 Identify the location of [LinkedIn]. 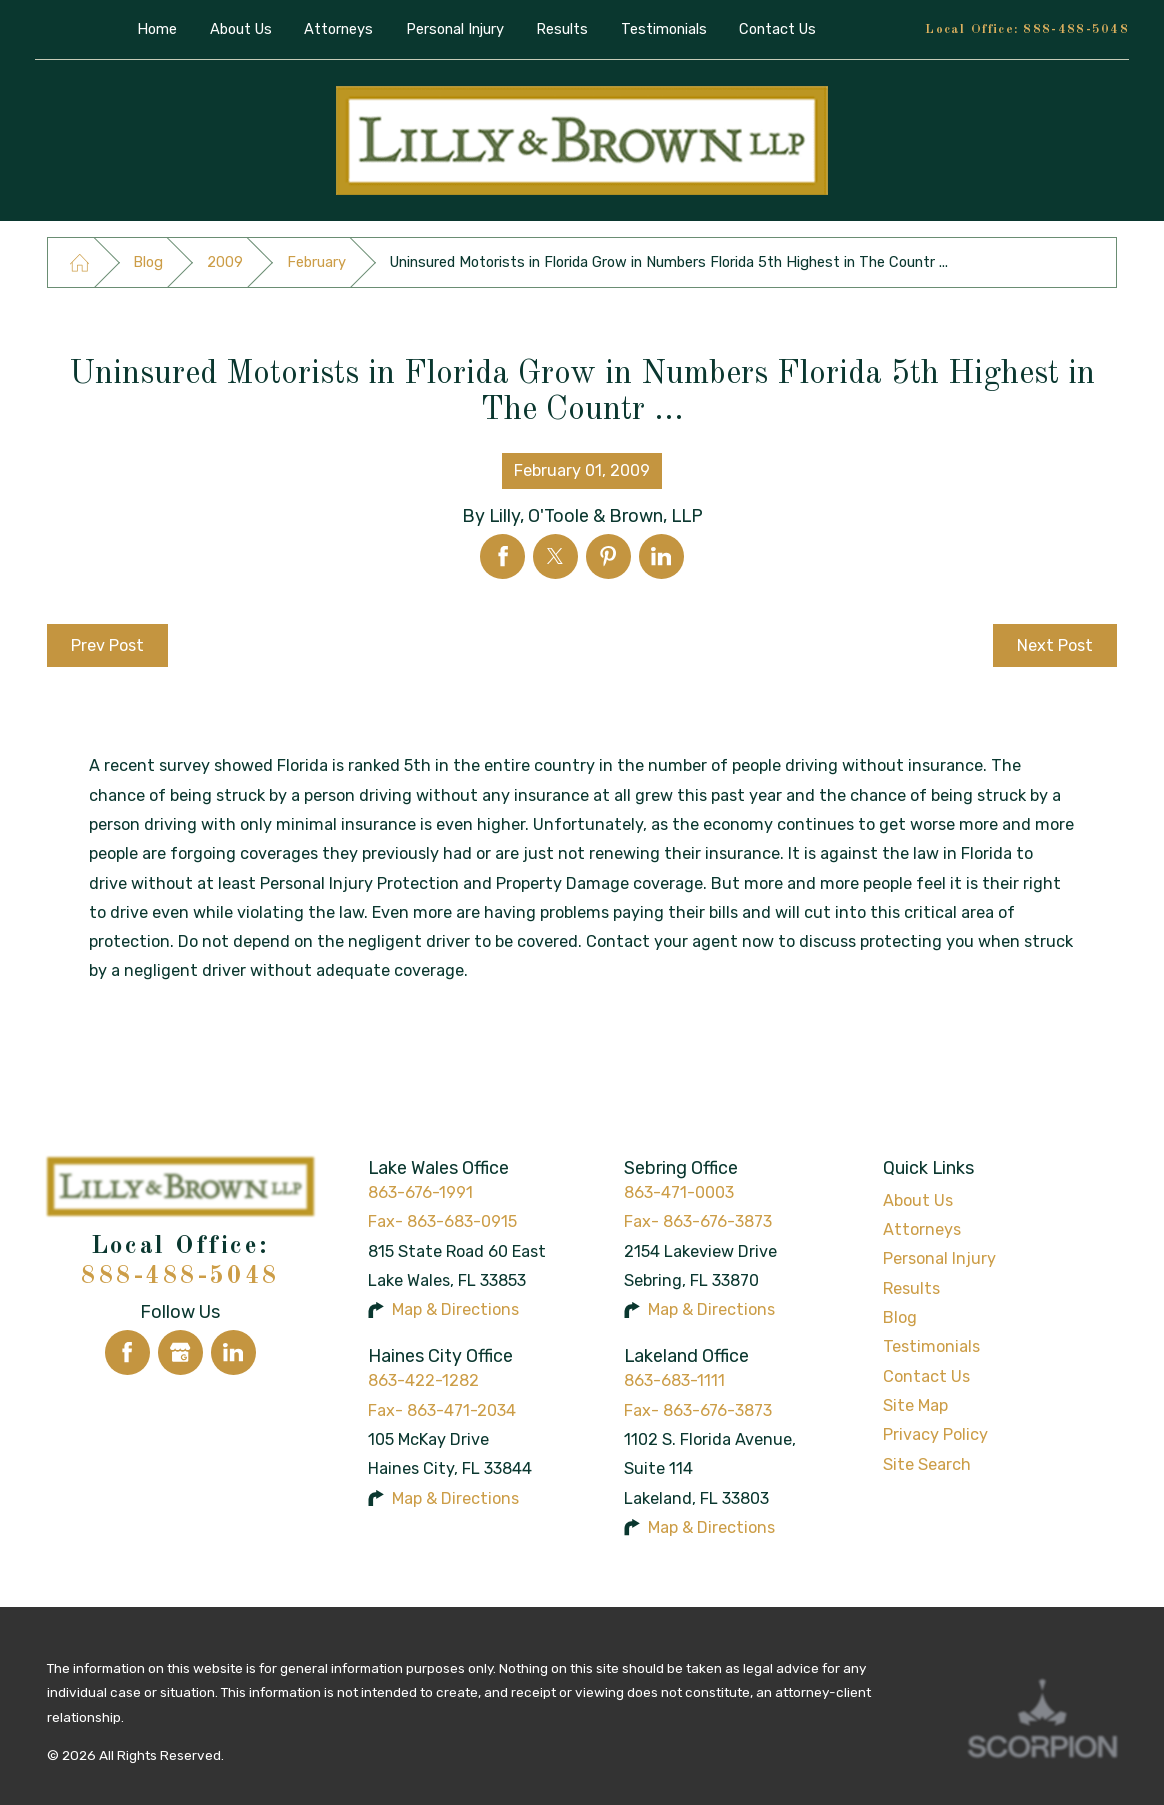
(233, 1352).